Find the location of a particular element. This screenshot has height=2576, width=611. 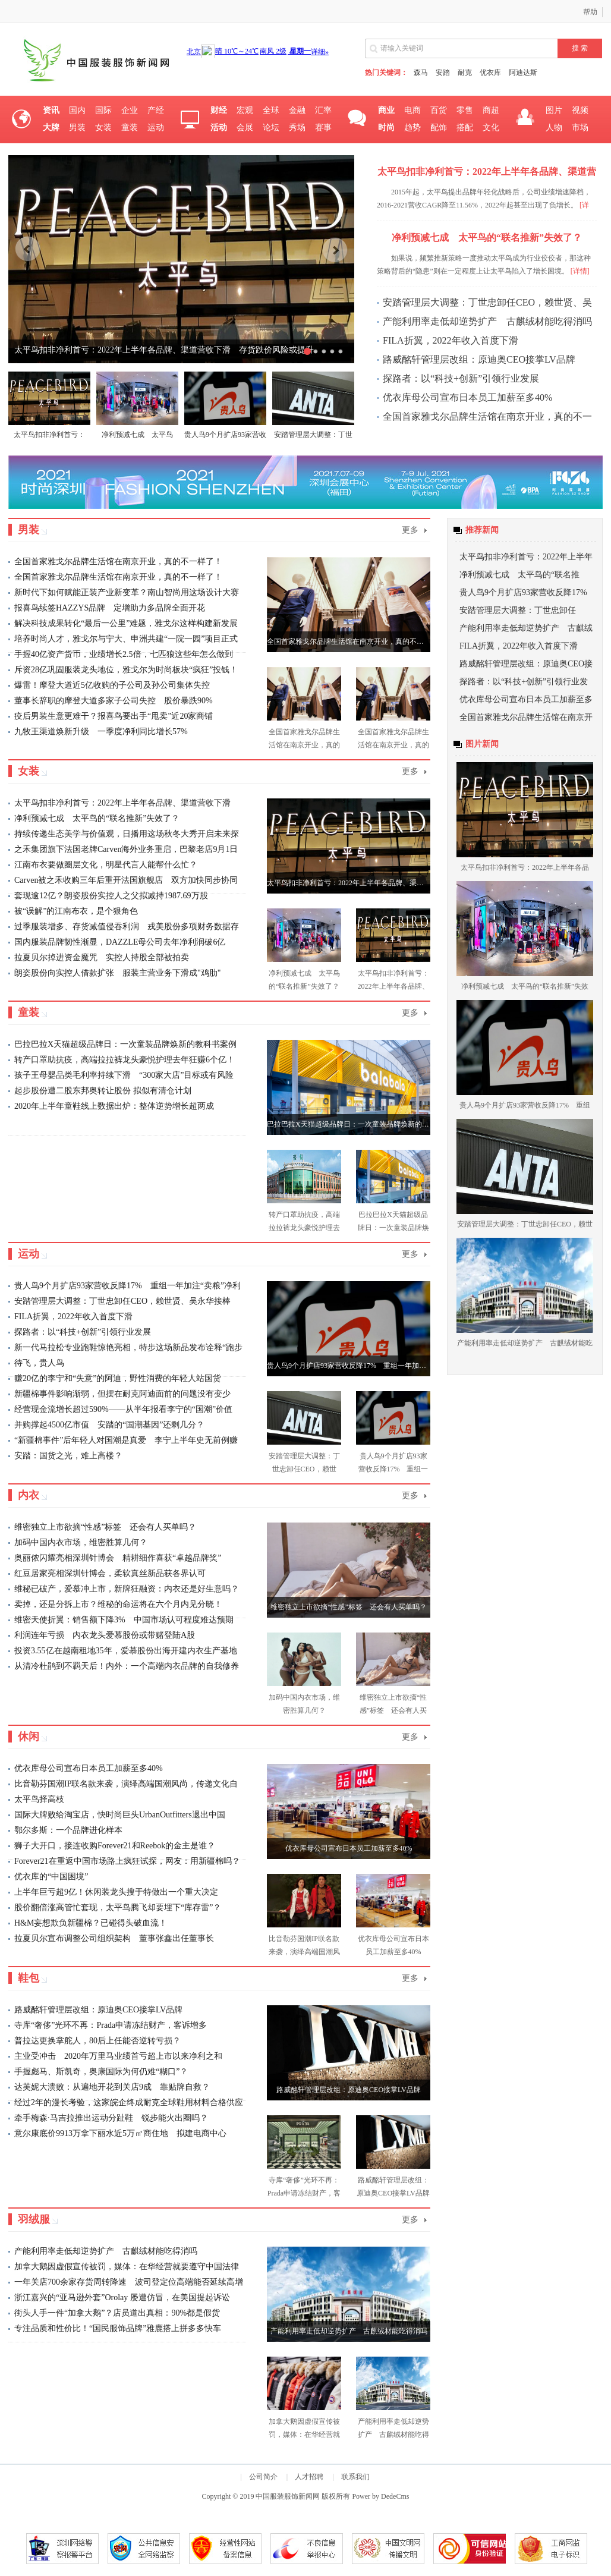

董事长辞职的摩登大道多家子公司失控 股价暴跌90% is located at coordinates (113, 700).